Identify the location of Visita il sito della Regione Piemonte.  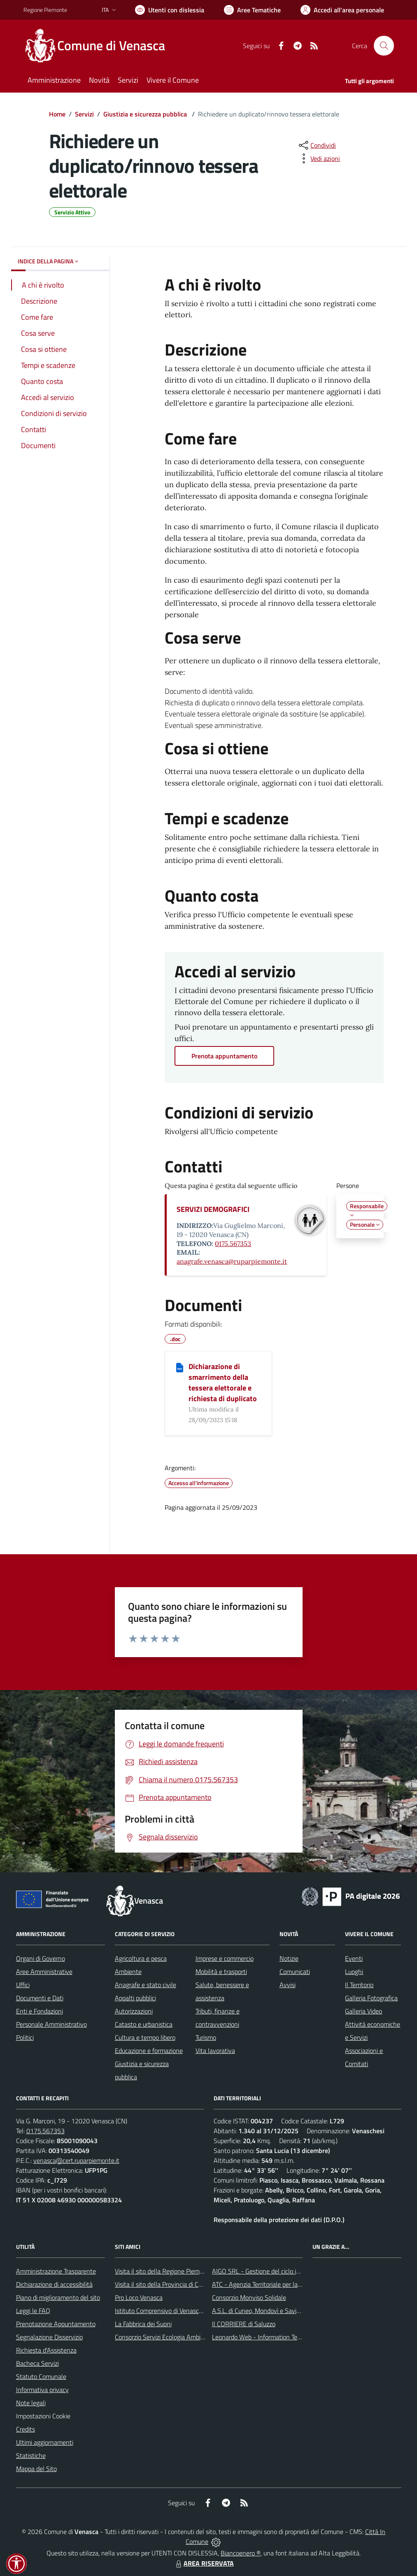
(163, 2271).